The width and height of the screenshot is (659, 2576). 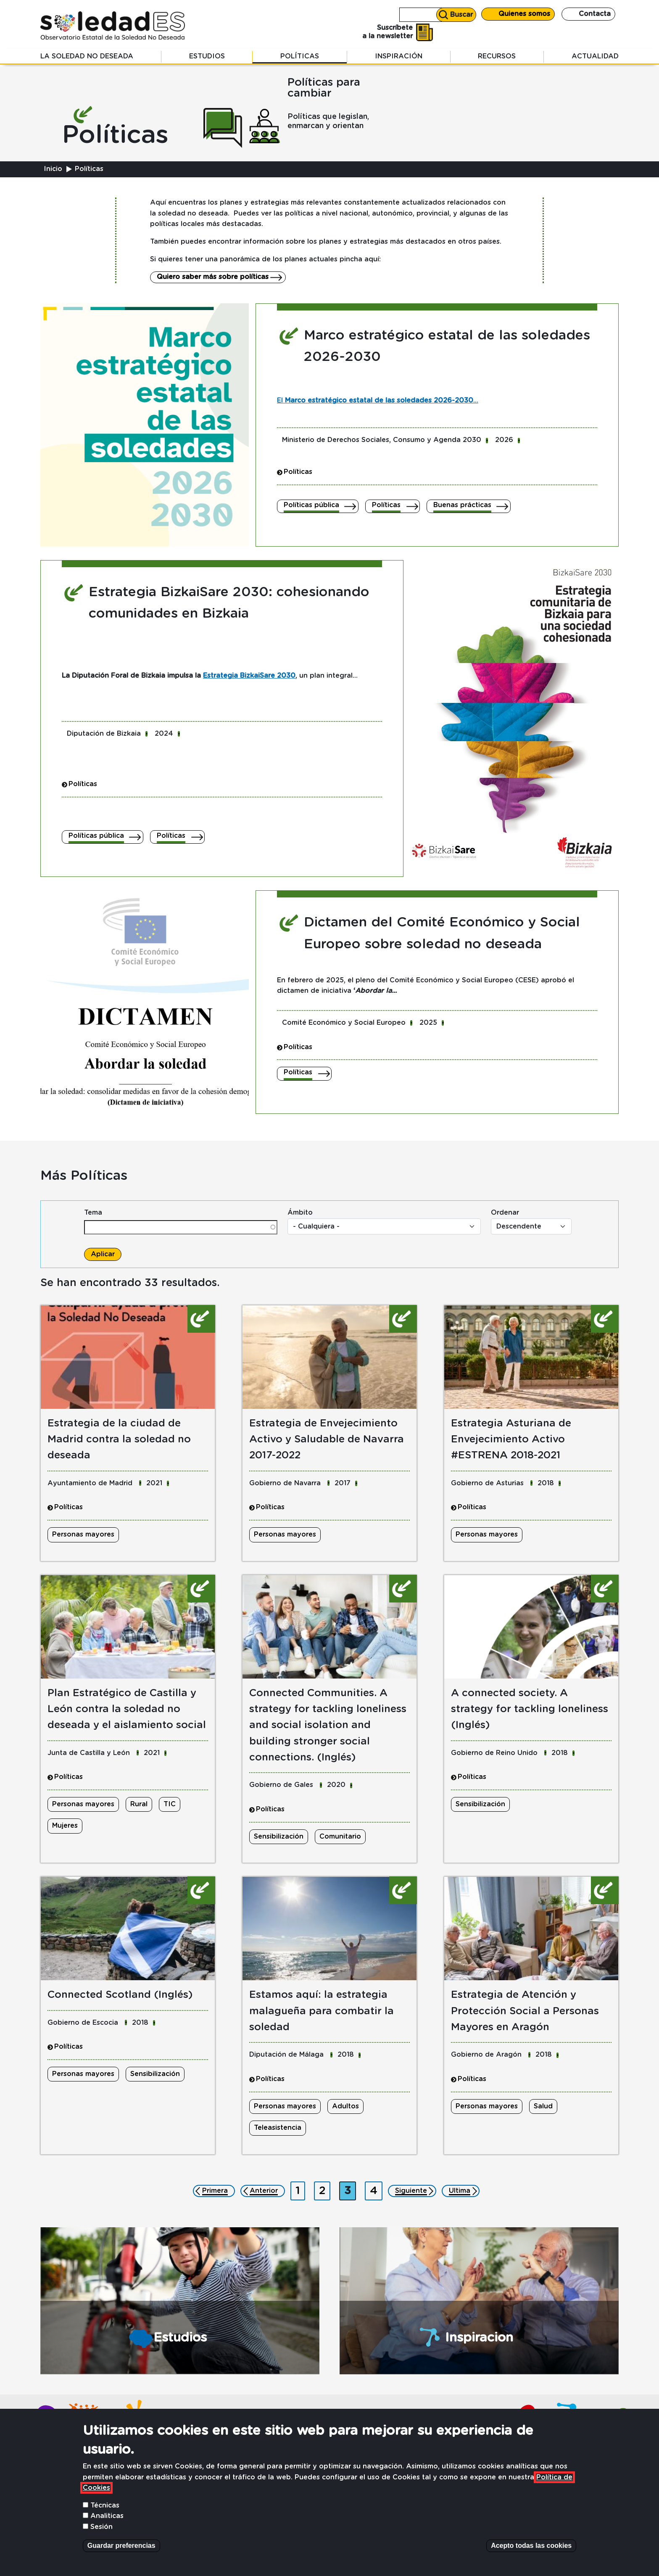 I want to click on La soledad no deseada, so click(x=86, y=56).